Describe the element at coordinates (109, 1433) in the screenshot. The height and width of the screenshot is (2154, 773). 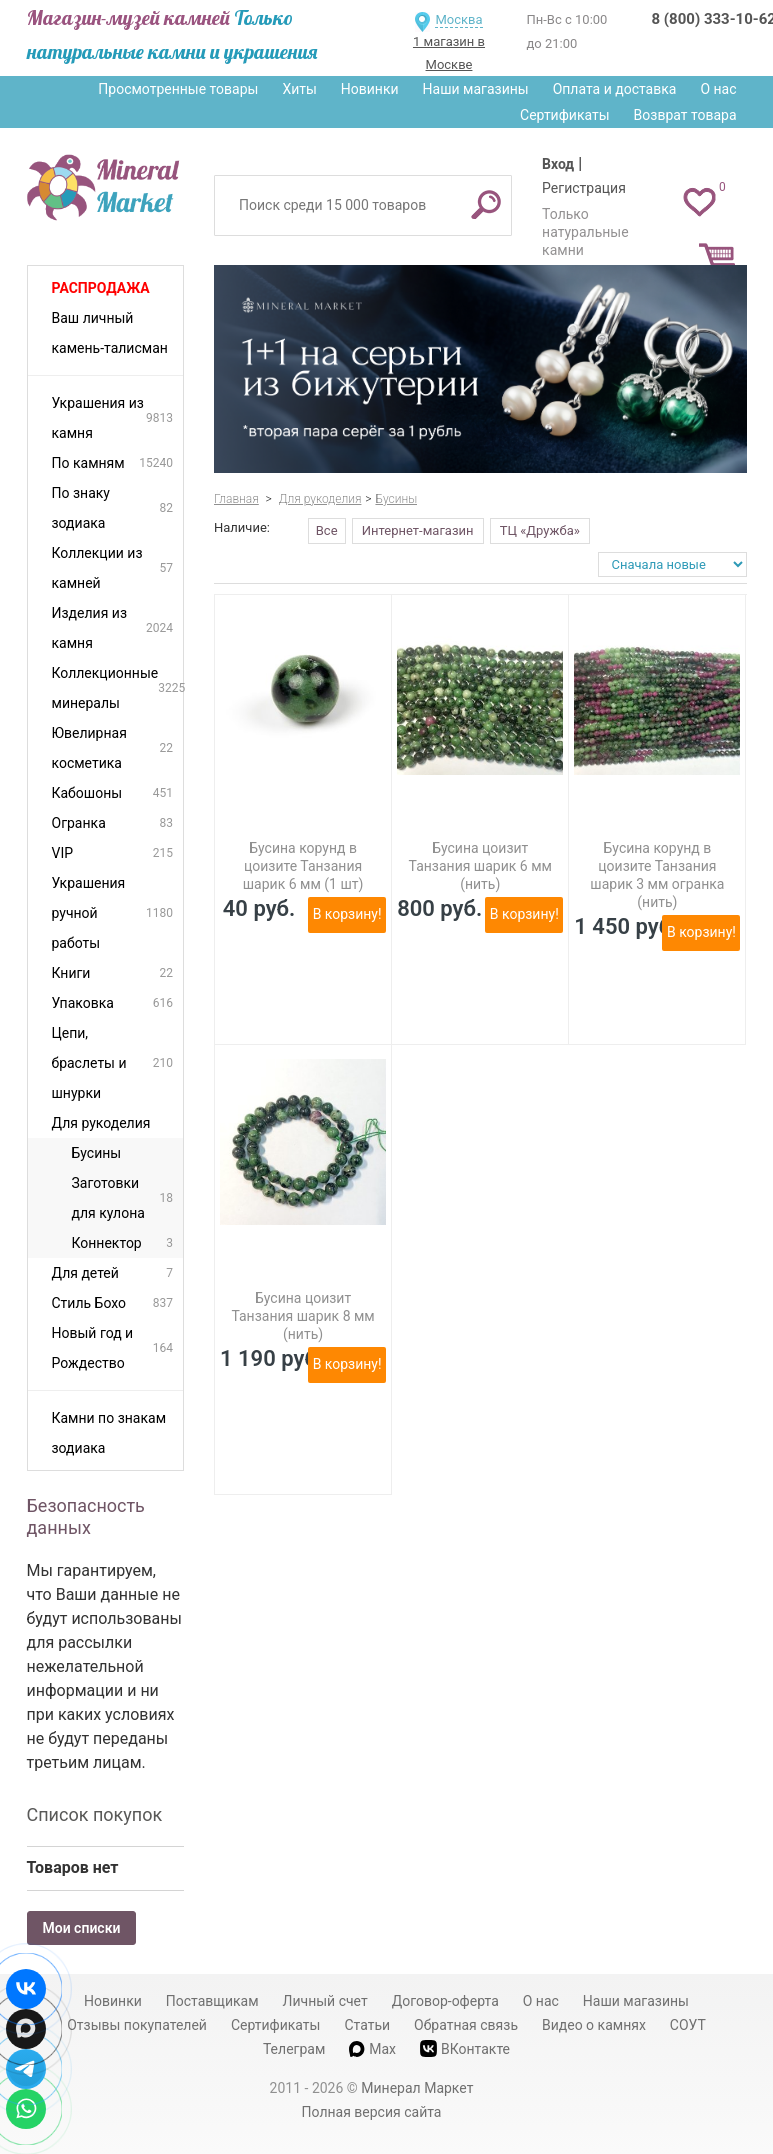
I see `Камни по знакам зодиака` at that location.